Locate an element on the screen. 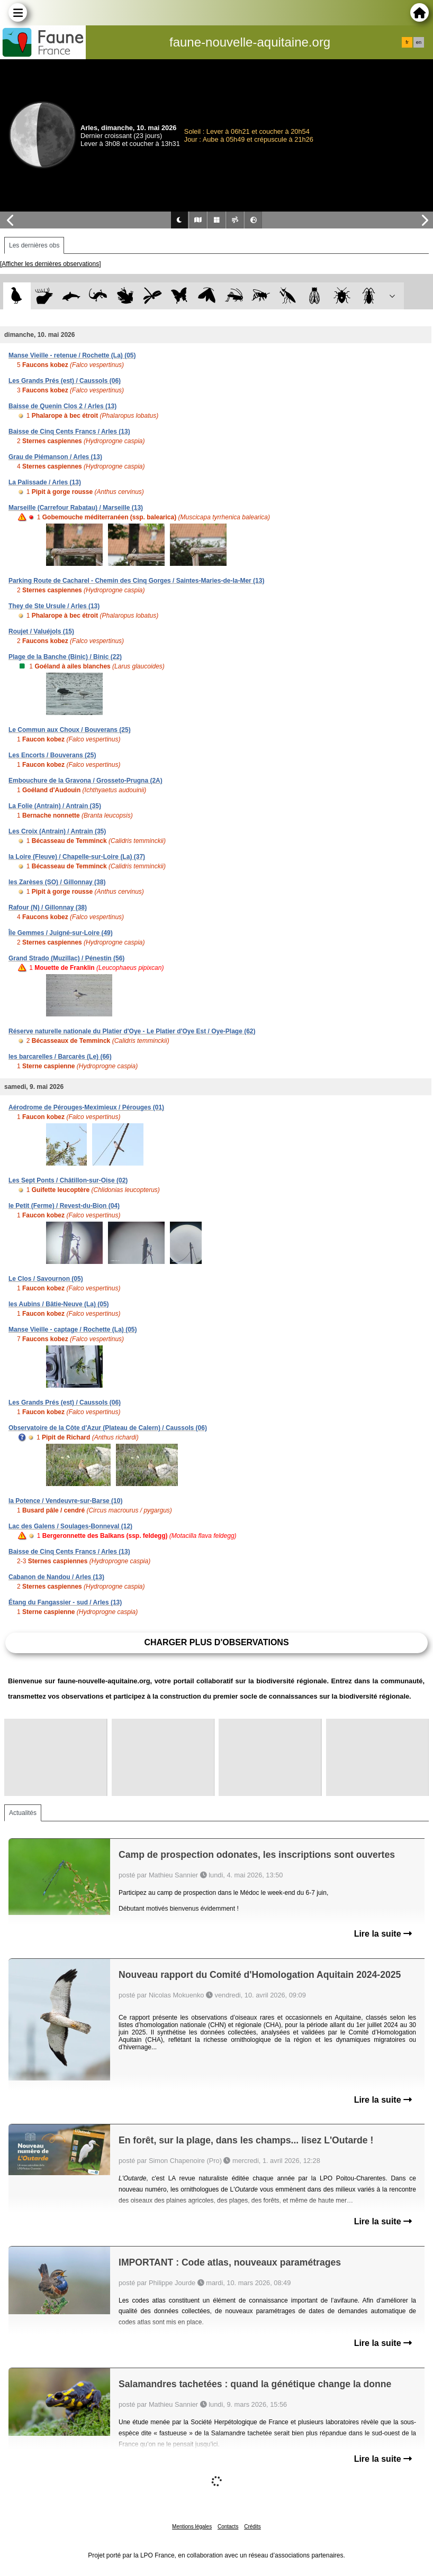  [Afficher les dernières observations] is located at coordinates (50, 264).